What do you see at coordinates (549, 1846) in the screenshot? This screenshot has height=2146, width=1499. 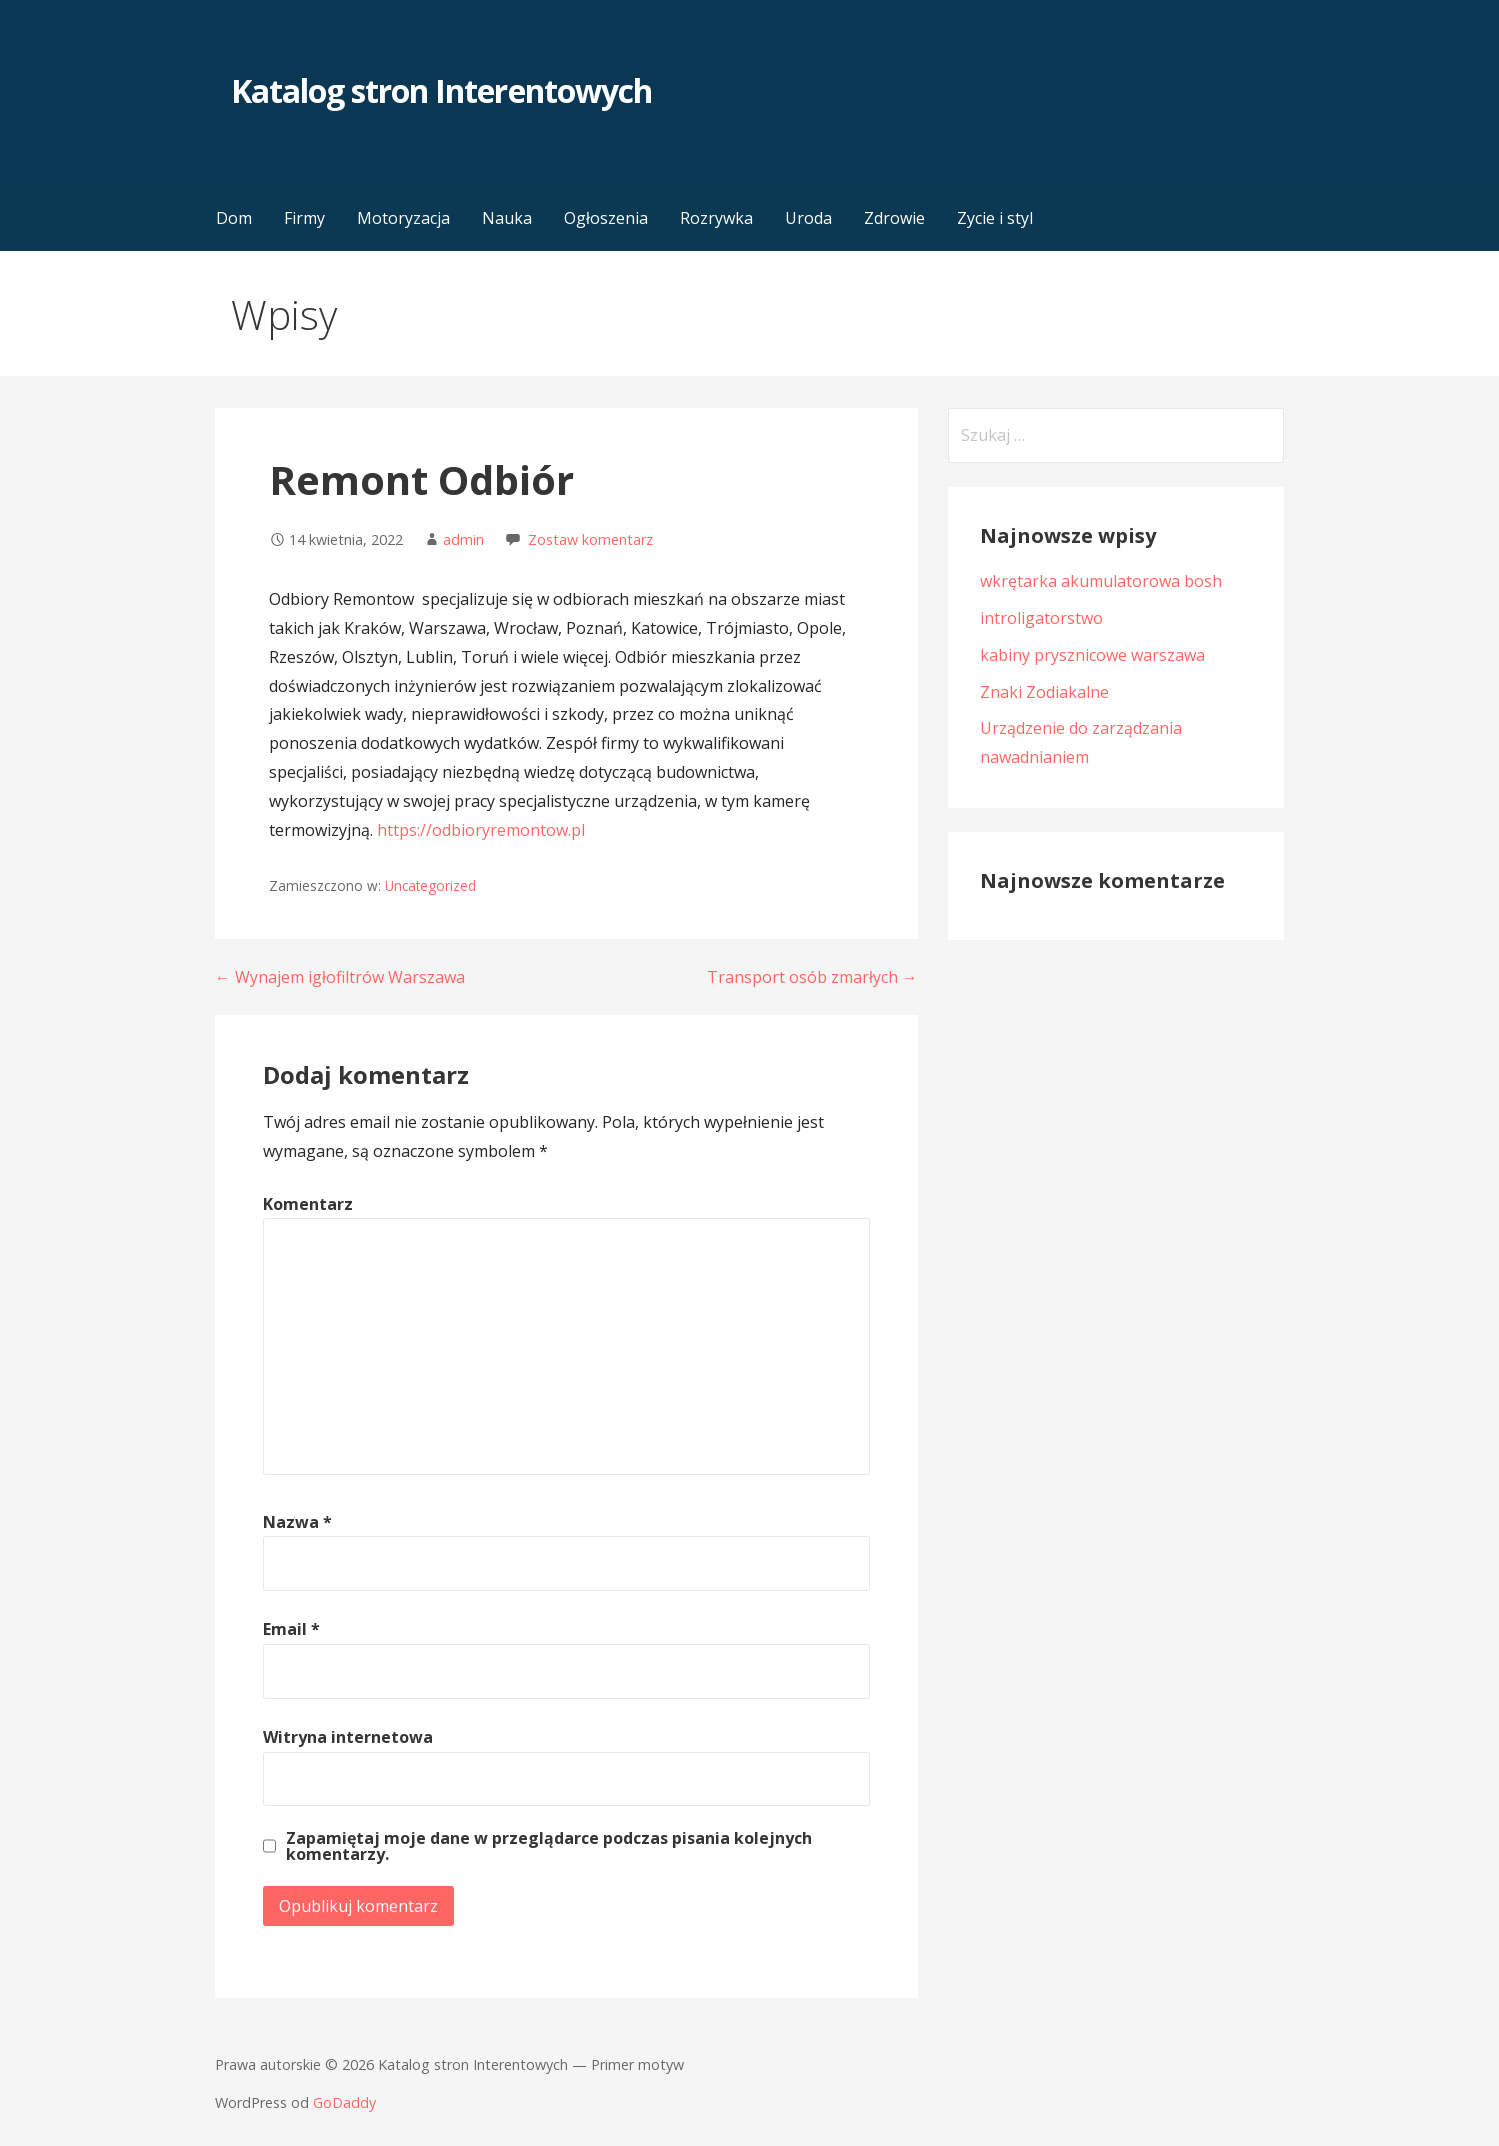 I see `Zapamiętaj moje dane w przeglądarce podczas pisania kolejnych komentarzy.` at bounding box center [549, 1846].